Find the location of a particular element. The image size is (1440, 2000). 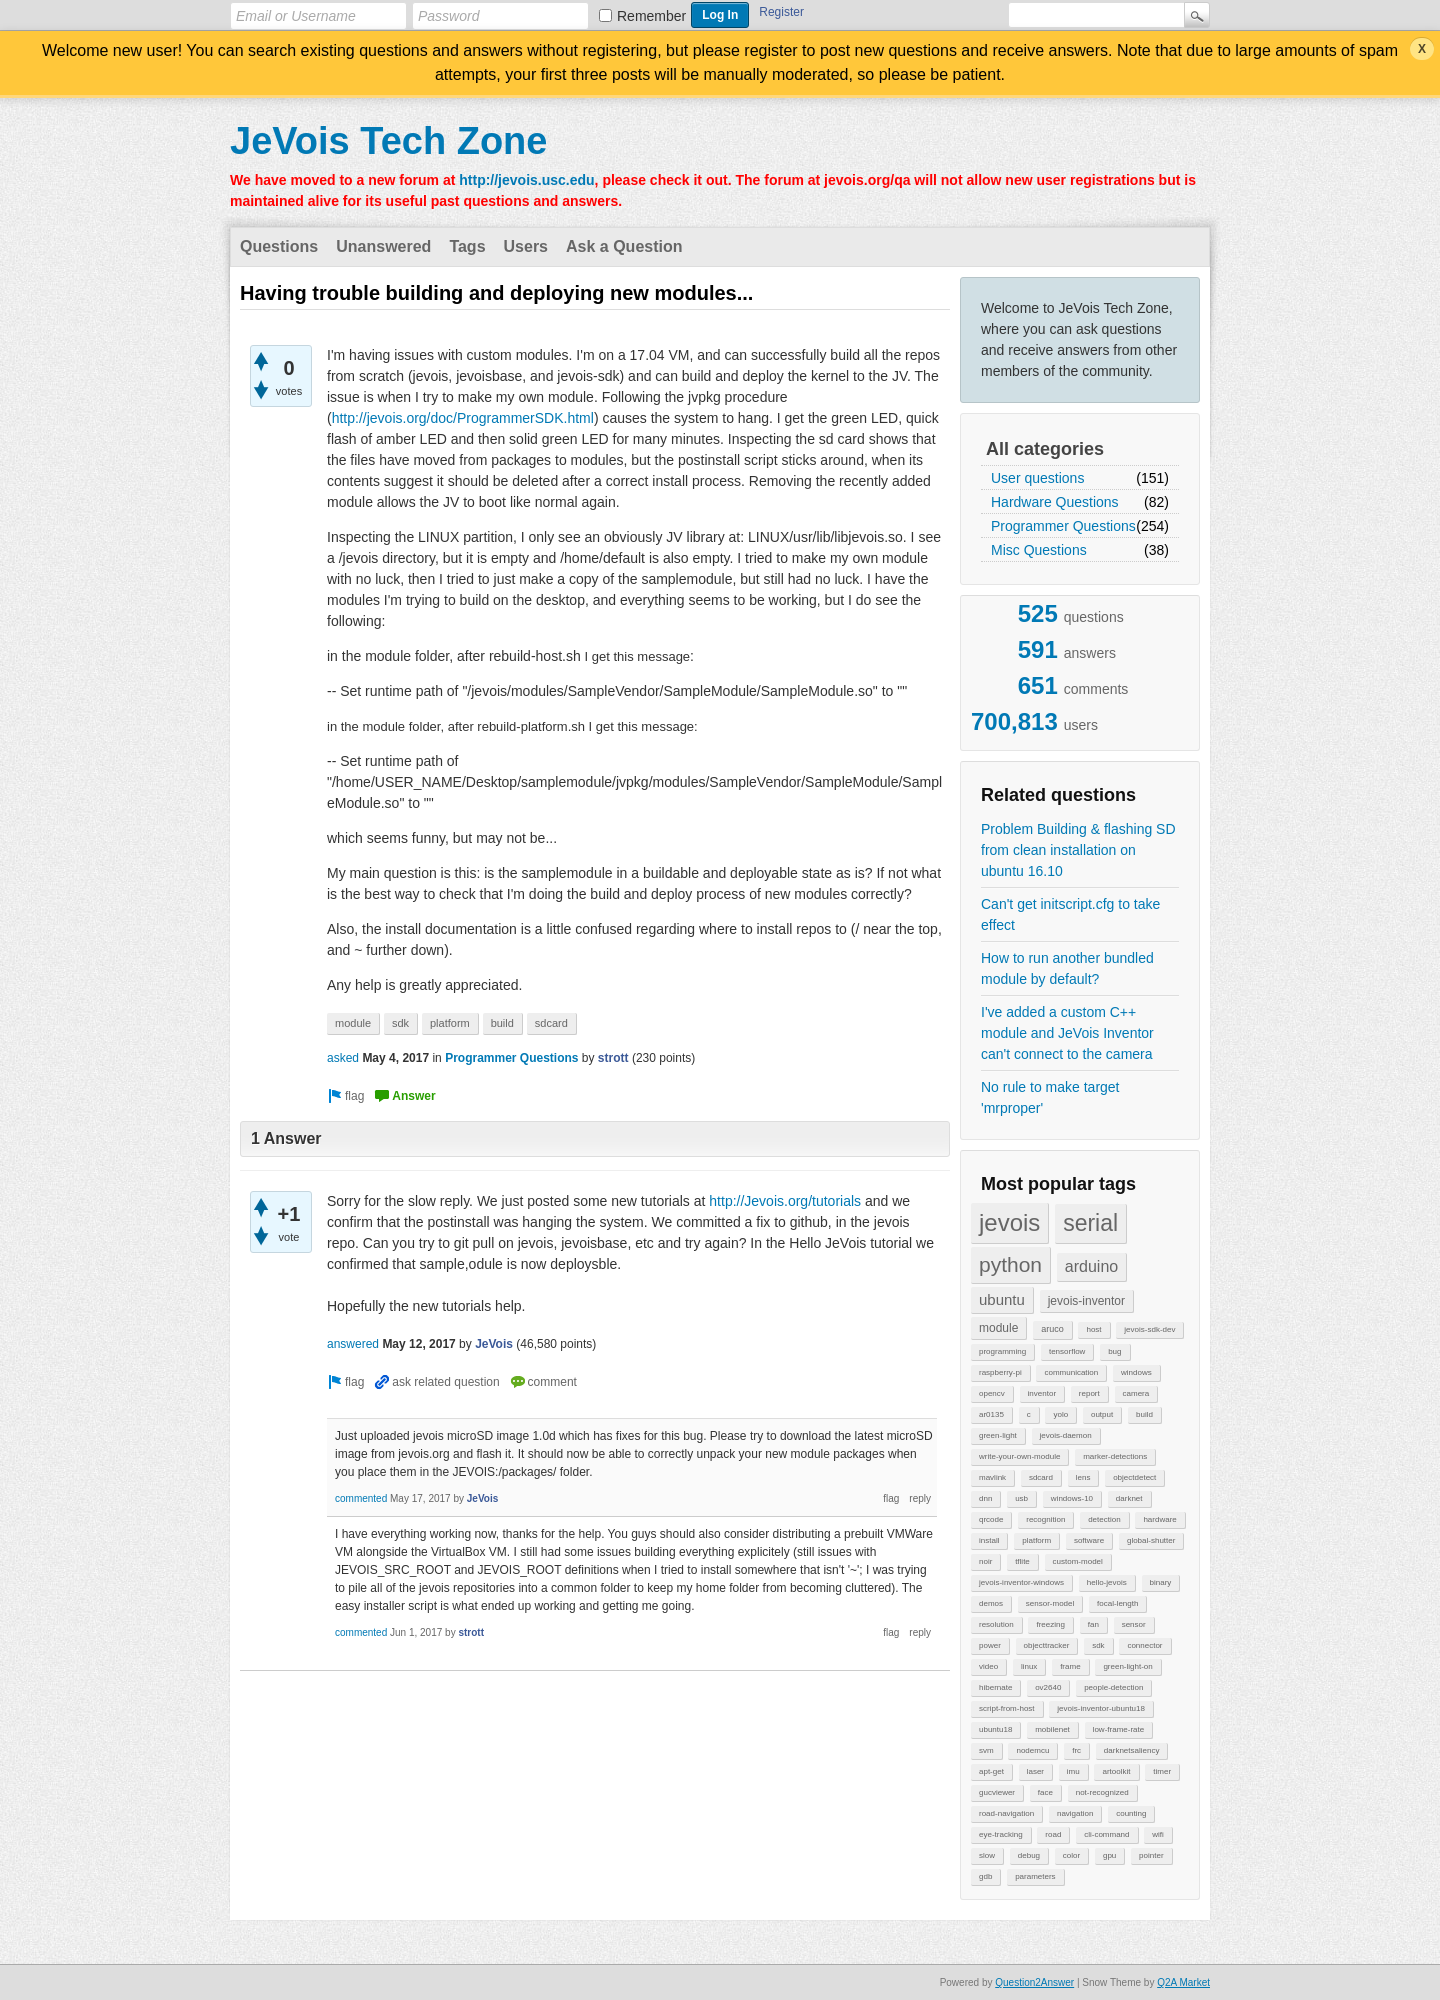

linux is located at coordinates (1029, 1666).